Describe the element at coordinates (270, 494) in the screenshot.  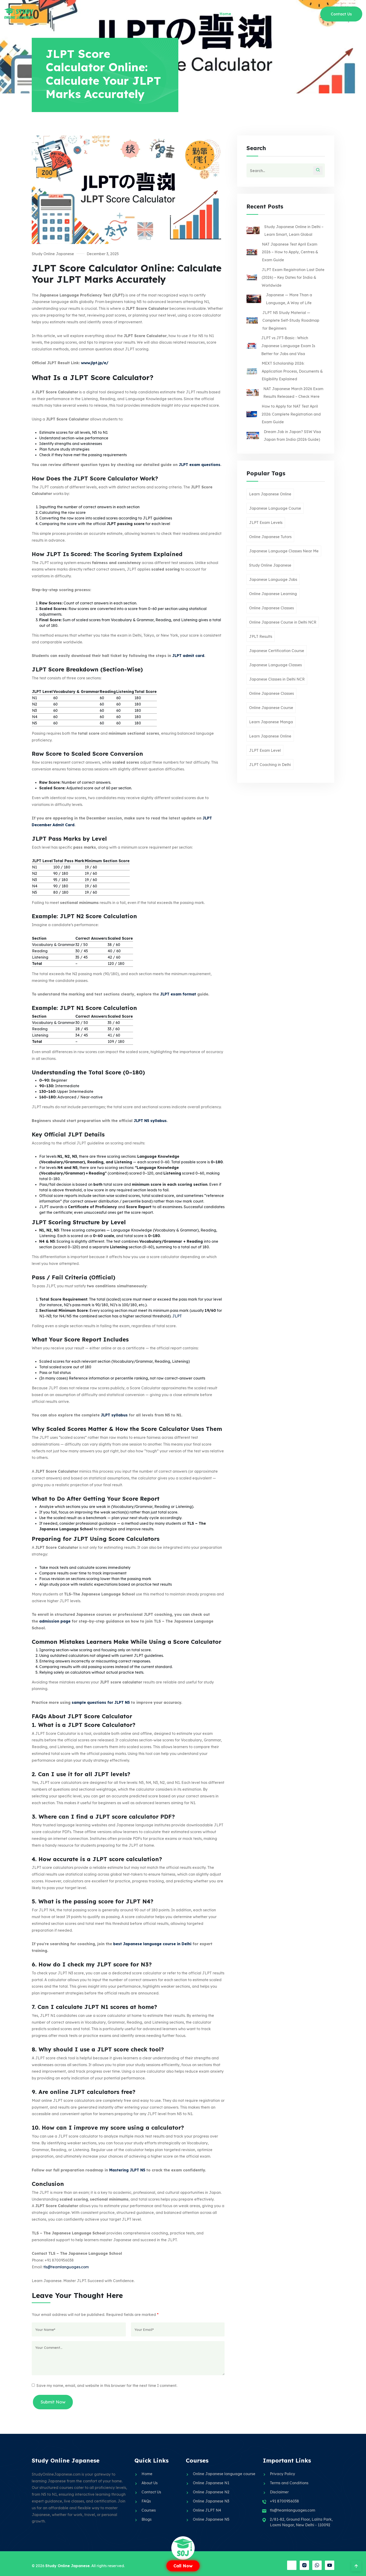
I see `Learn Japanese Online` at that location.